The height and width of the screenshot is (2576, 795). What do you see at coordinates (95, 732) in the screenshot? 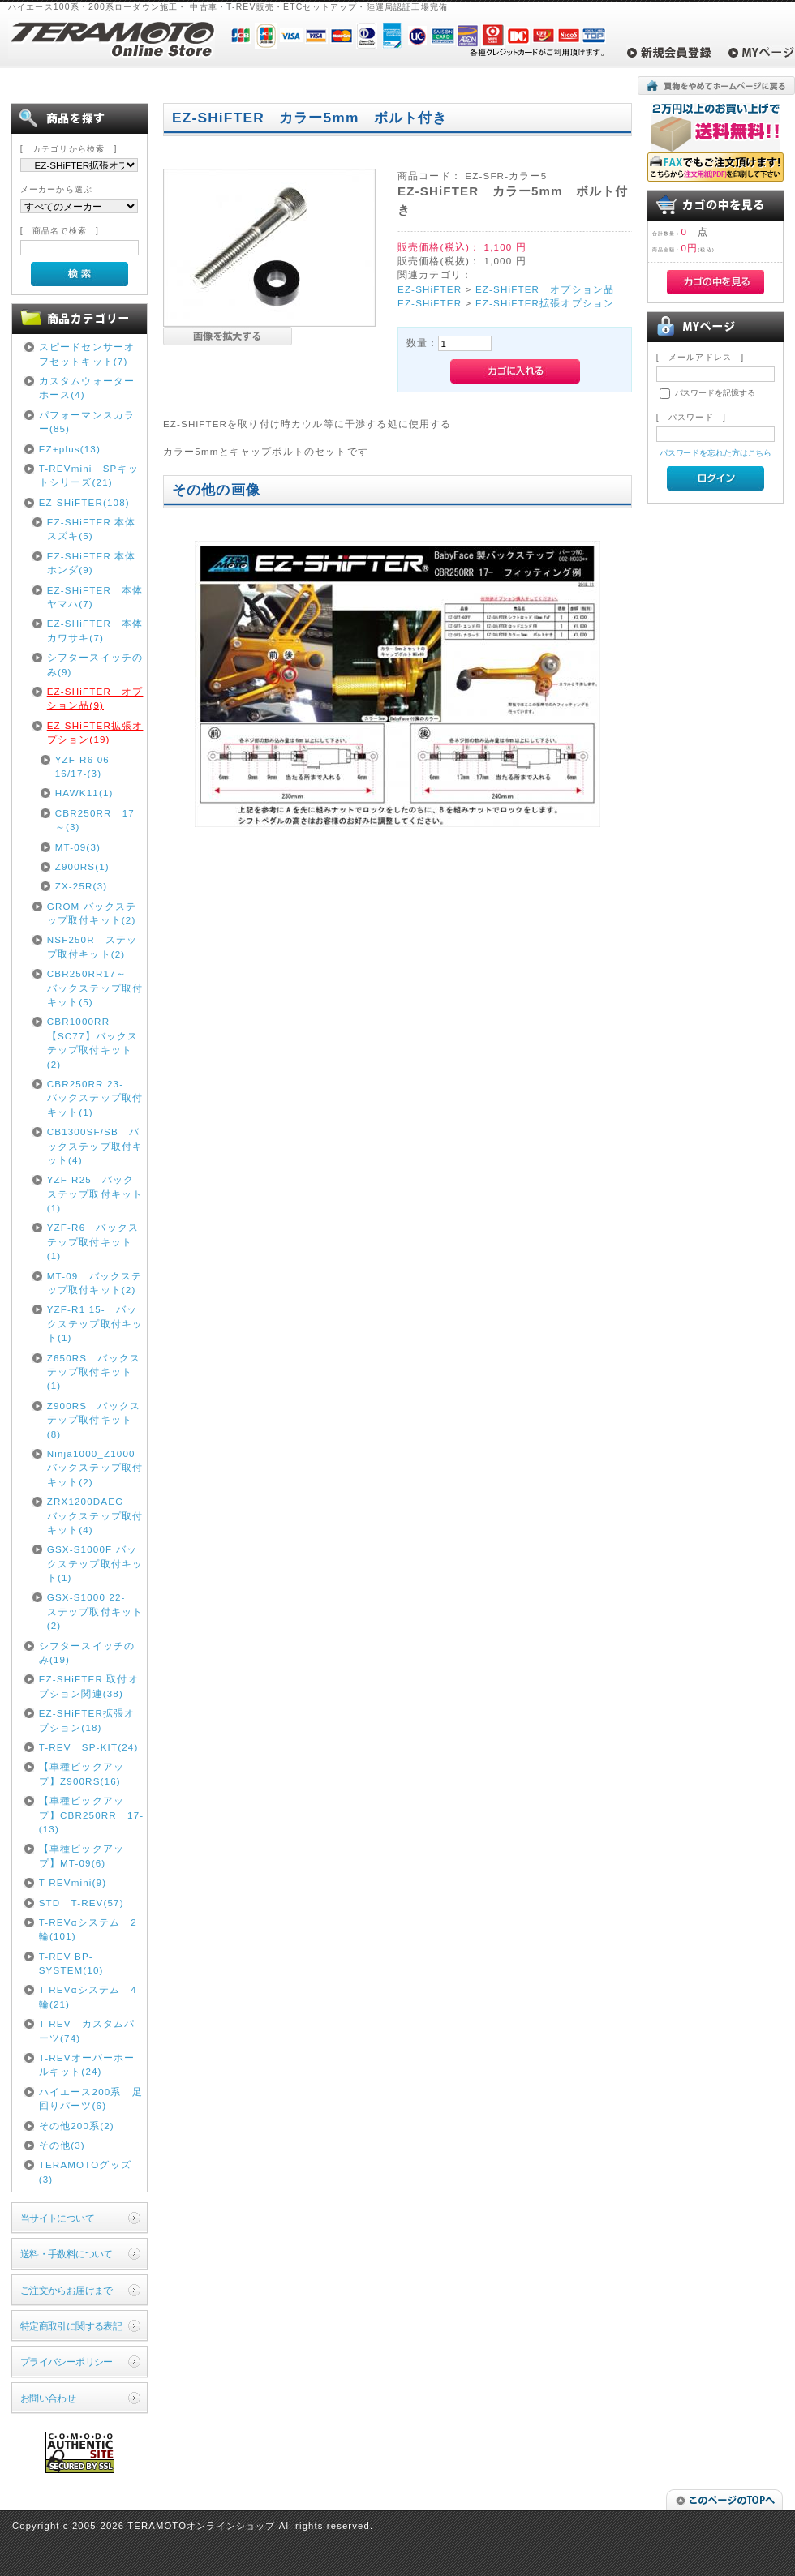
I see `EZ-SHiFTER拡張オプション(19)` at bounding box center [95, 732].